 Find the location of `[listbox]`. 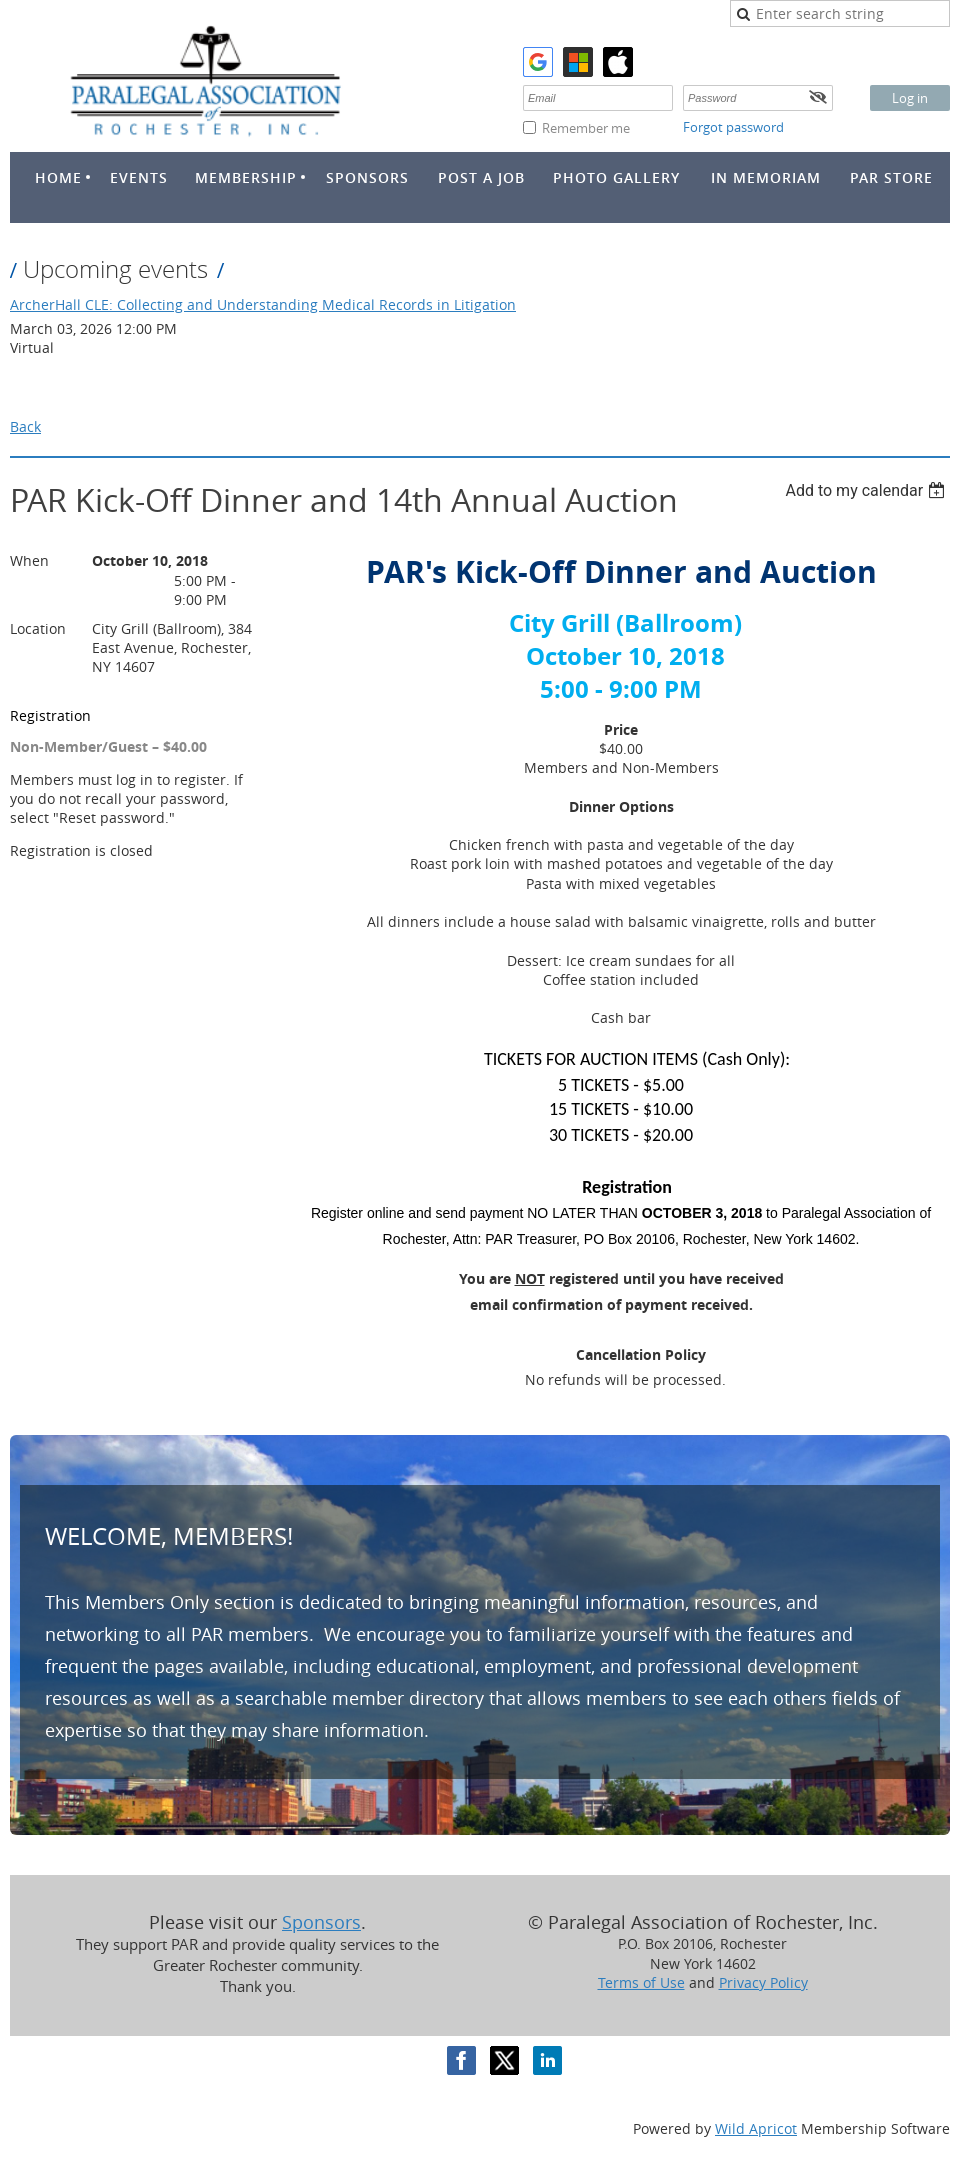

[listbox] is located at coordinates (867, 490).